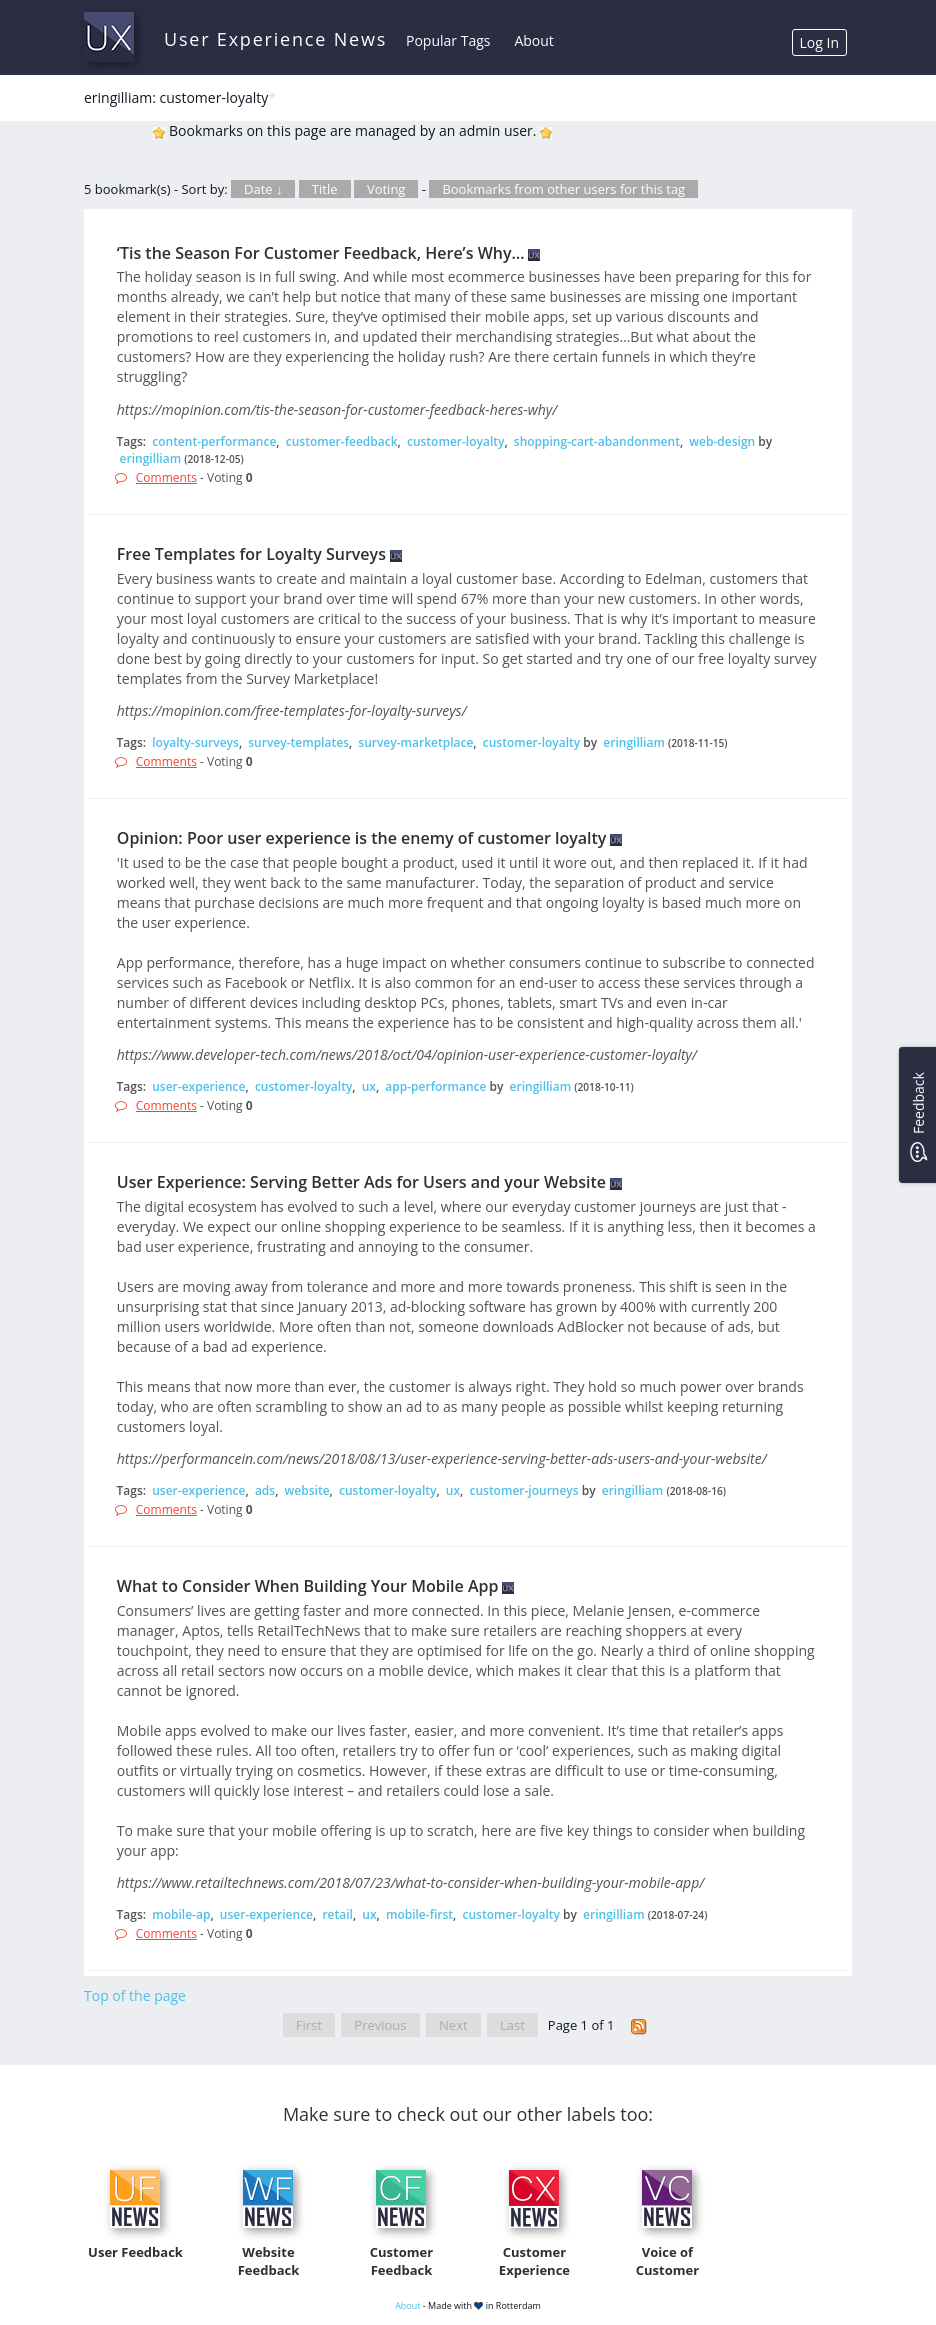  Describe the element at coordinates (455, 441) in the screenshot. I see `customer-loyalty` at that location.